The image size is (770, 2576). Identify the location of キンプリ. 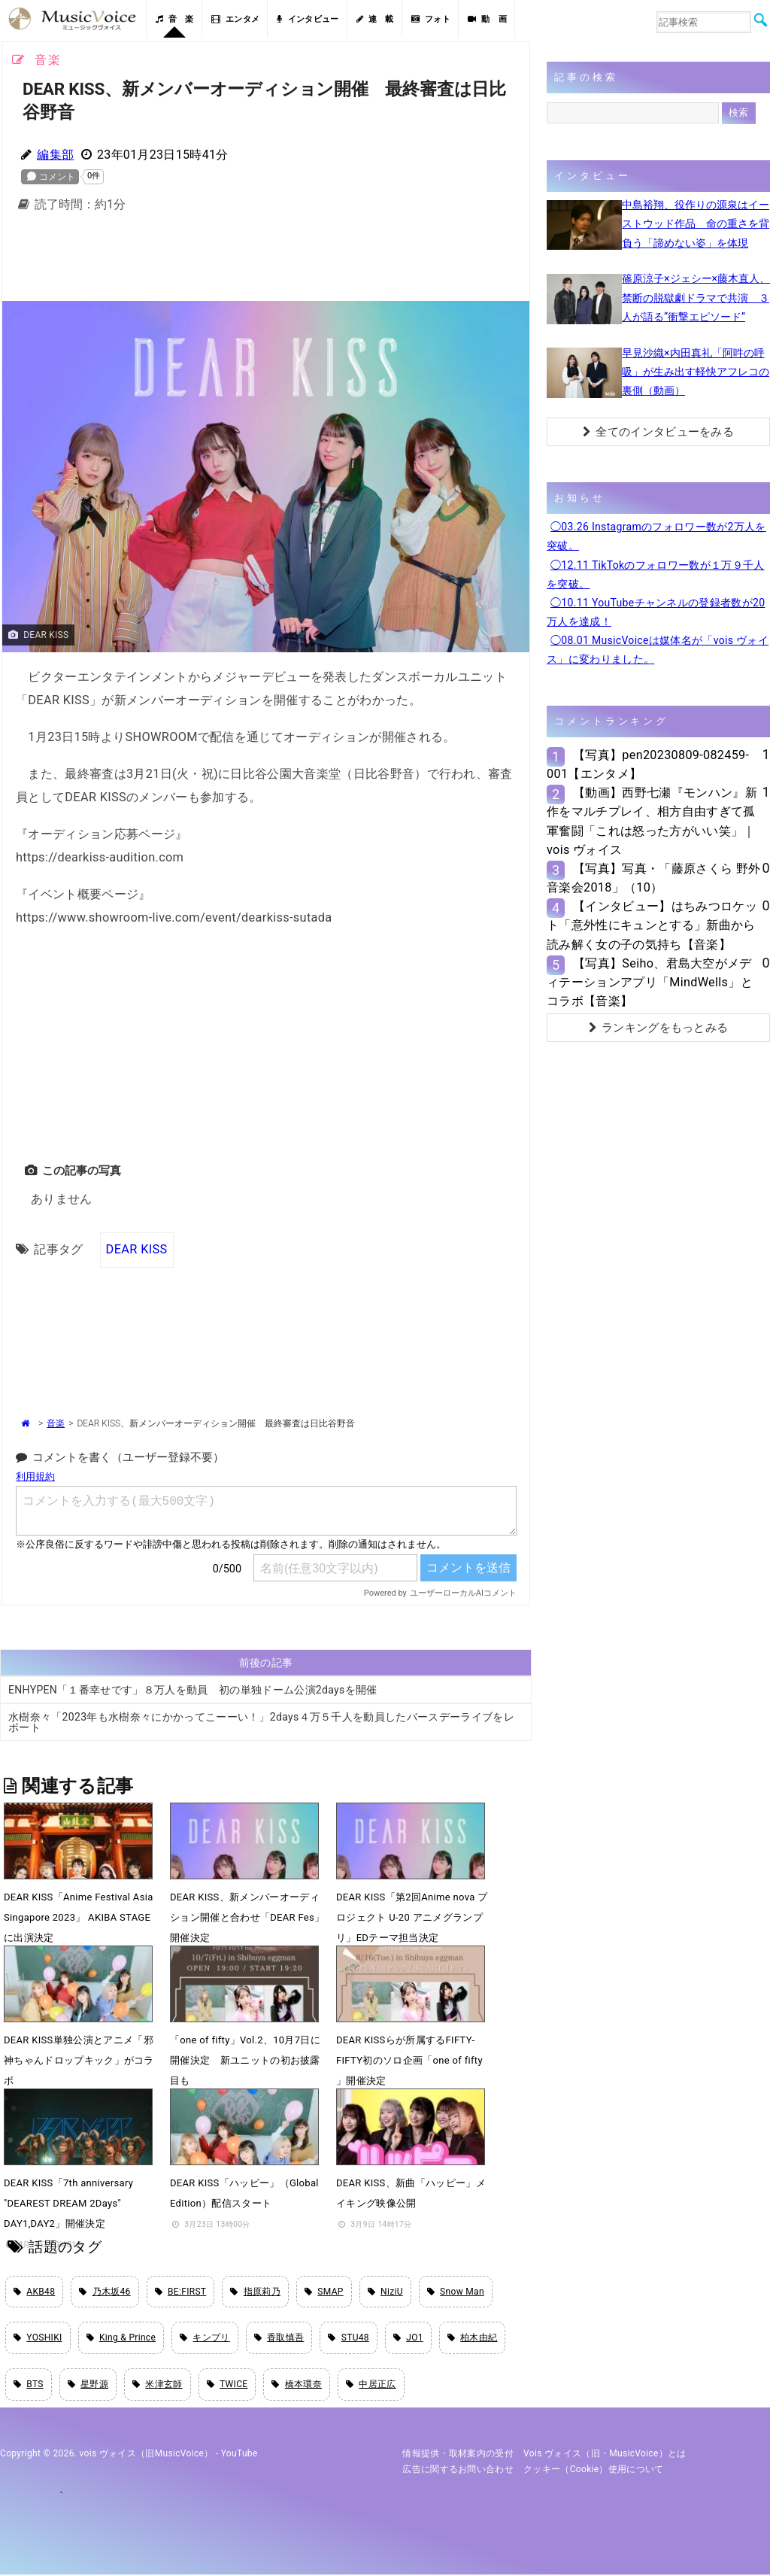
(205, 2338).